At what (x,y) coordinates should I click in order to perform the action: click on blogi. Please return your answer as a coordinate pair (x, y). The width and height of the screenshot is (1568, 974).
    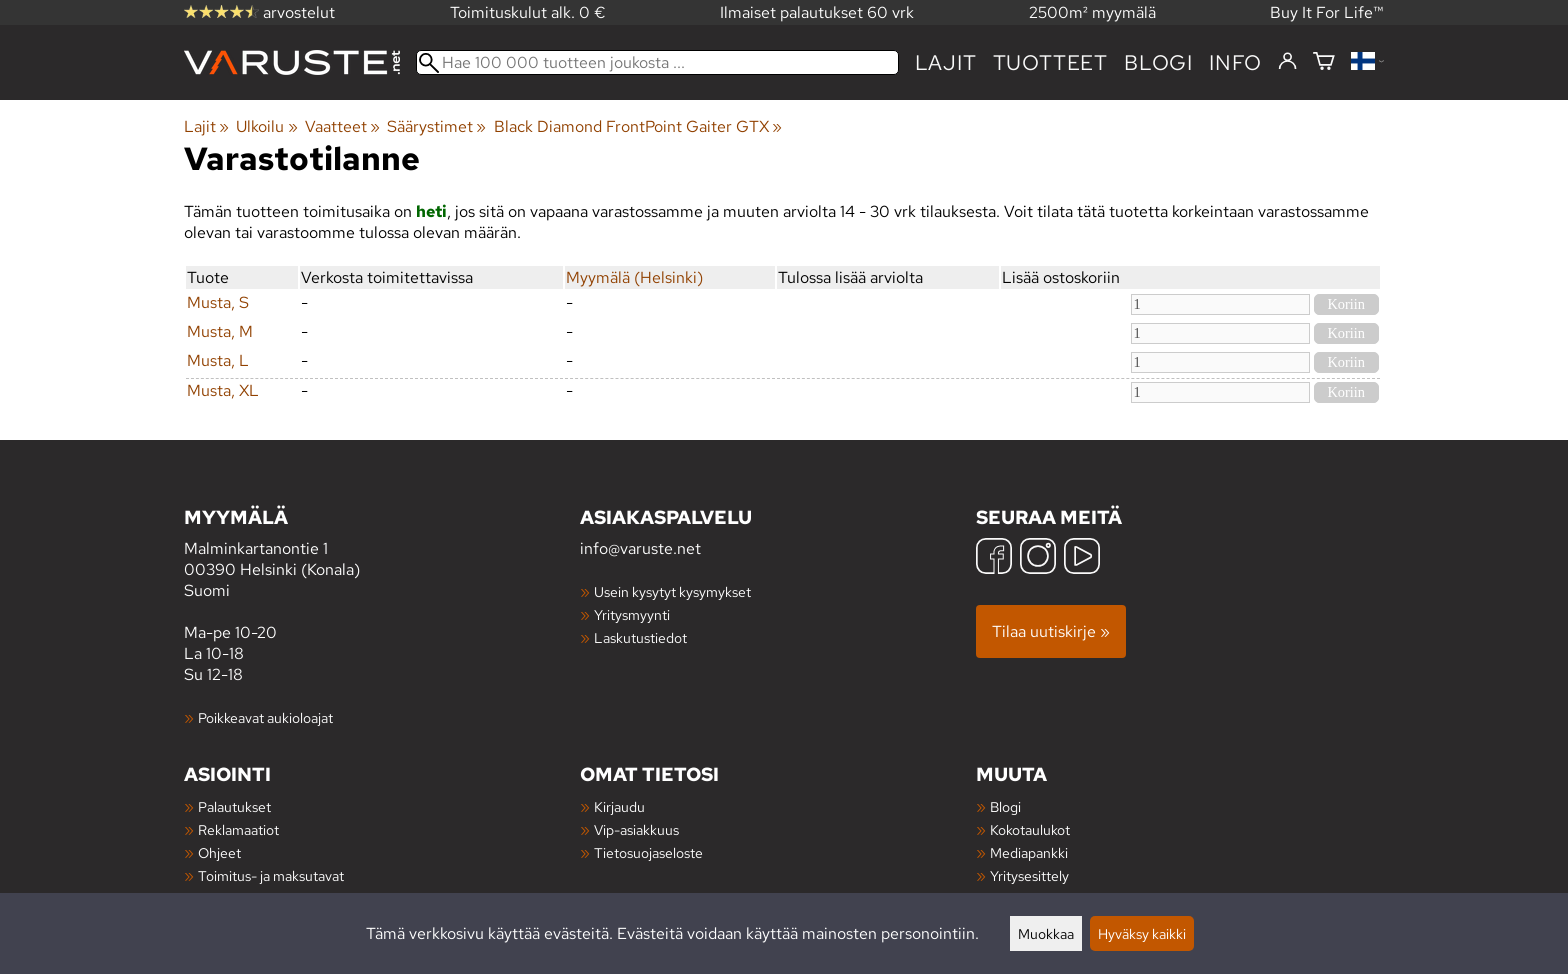
    Looking at the image, I should click on (1158, 62).